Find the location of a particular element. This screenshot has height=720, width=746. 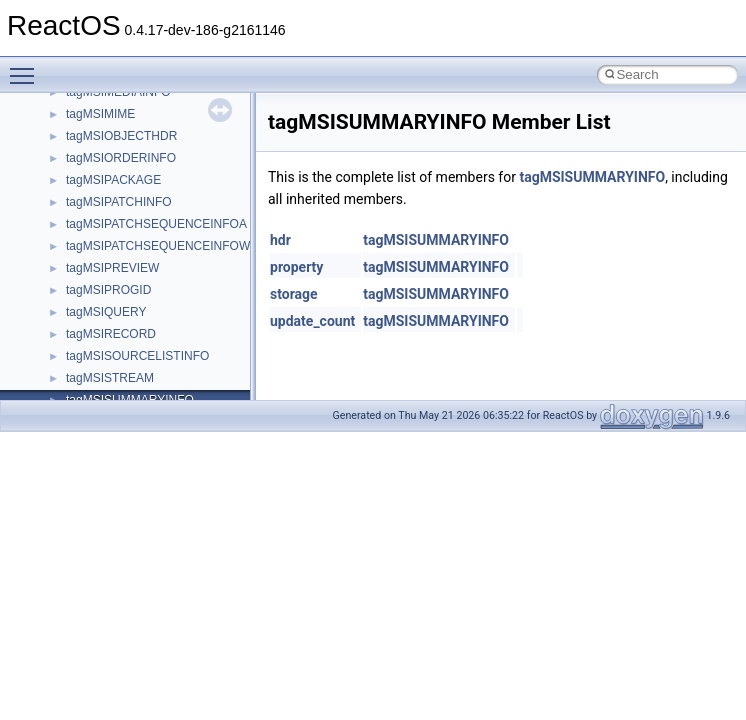

Zero-copy RX is located at coordinates (71, 285).